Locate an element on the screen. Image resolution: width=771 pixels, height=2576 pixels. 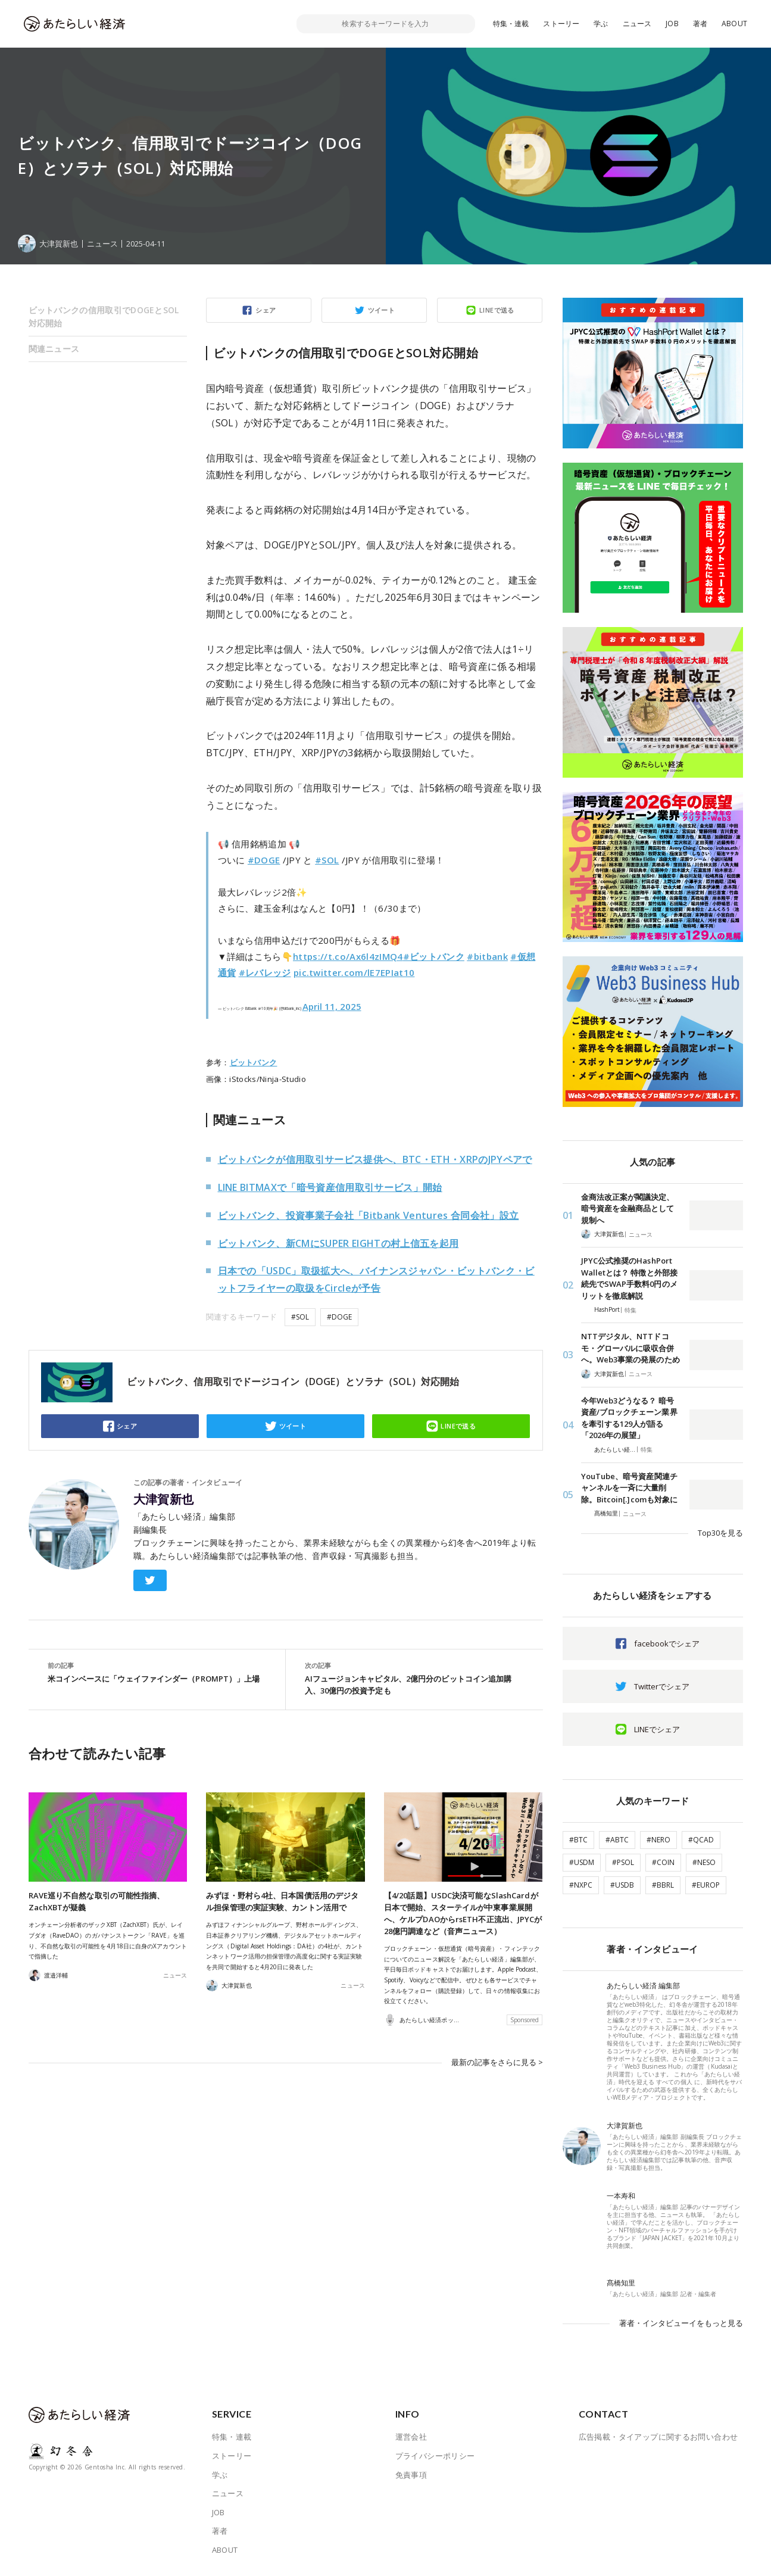
#NXPC is located at coordinates (580, 1885).